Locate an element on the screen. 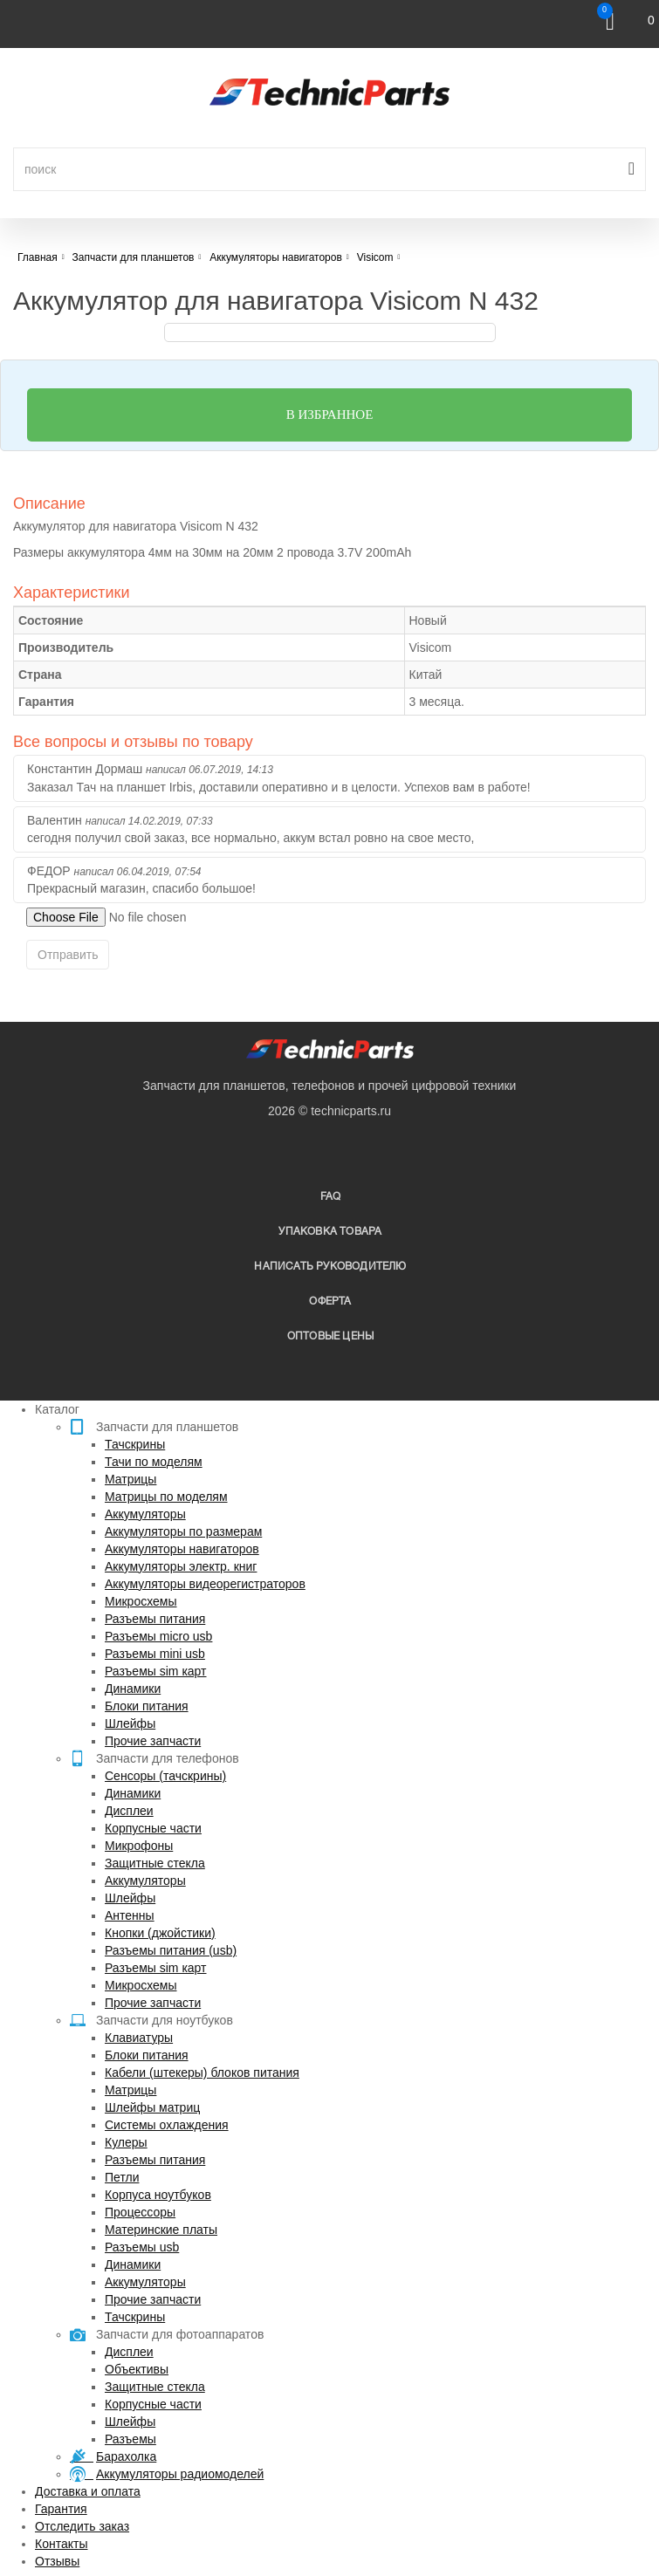 This screenshot has width=659, height=2576. Гарантия is located at coordinates (61, 2509).